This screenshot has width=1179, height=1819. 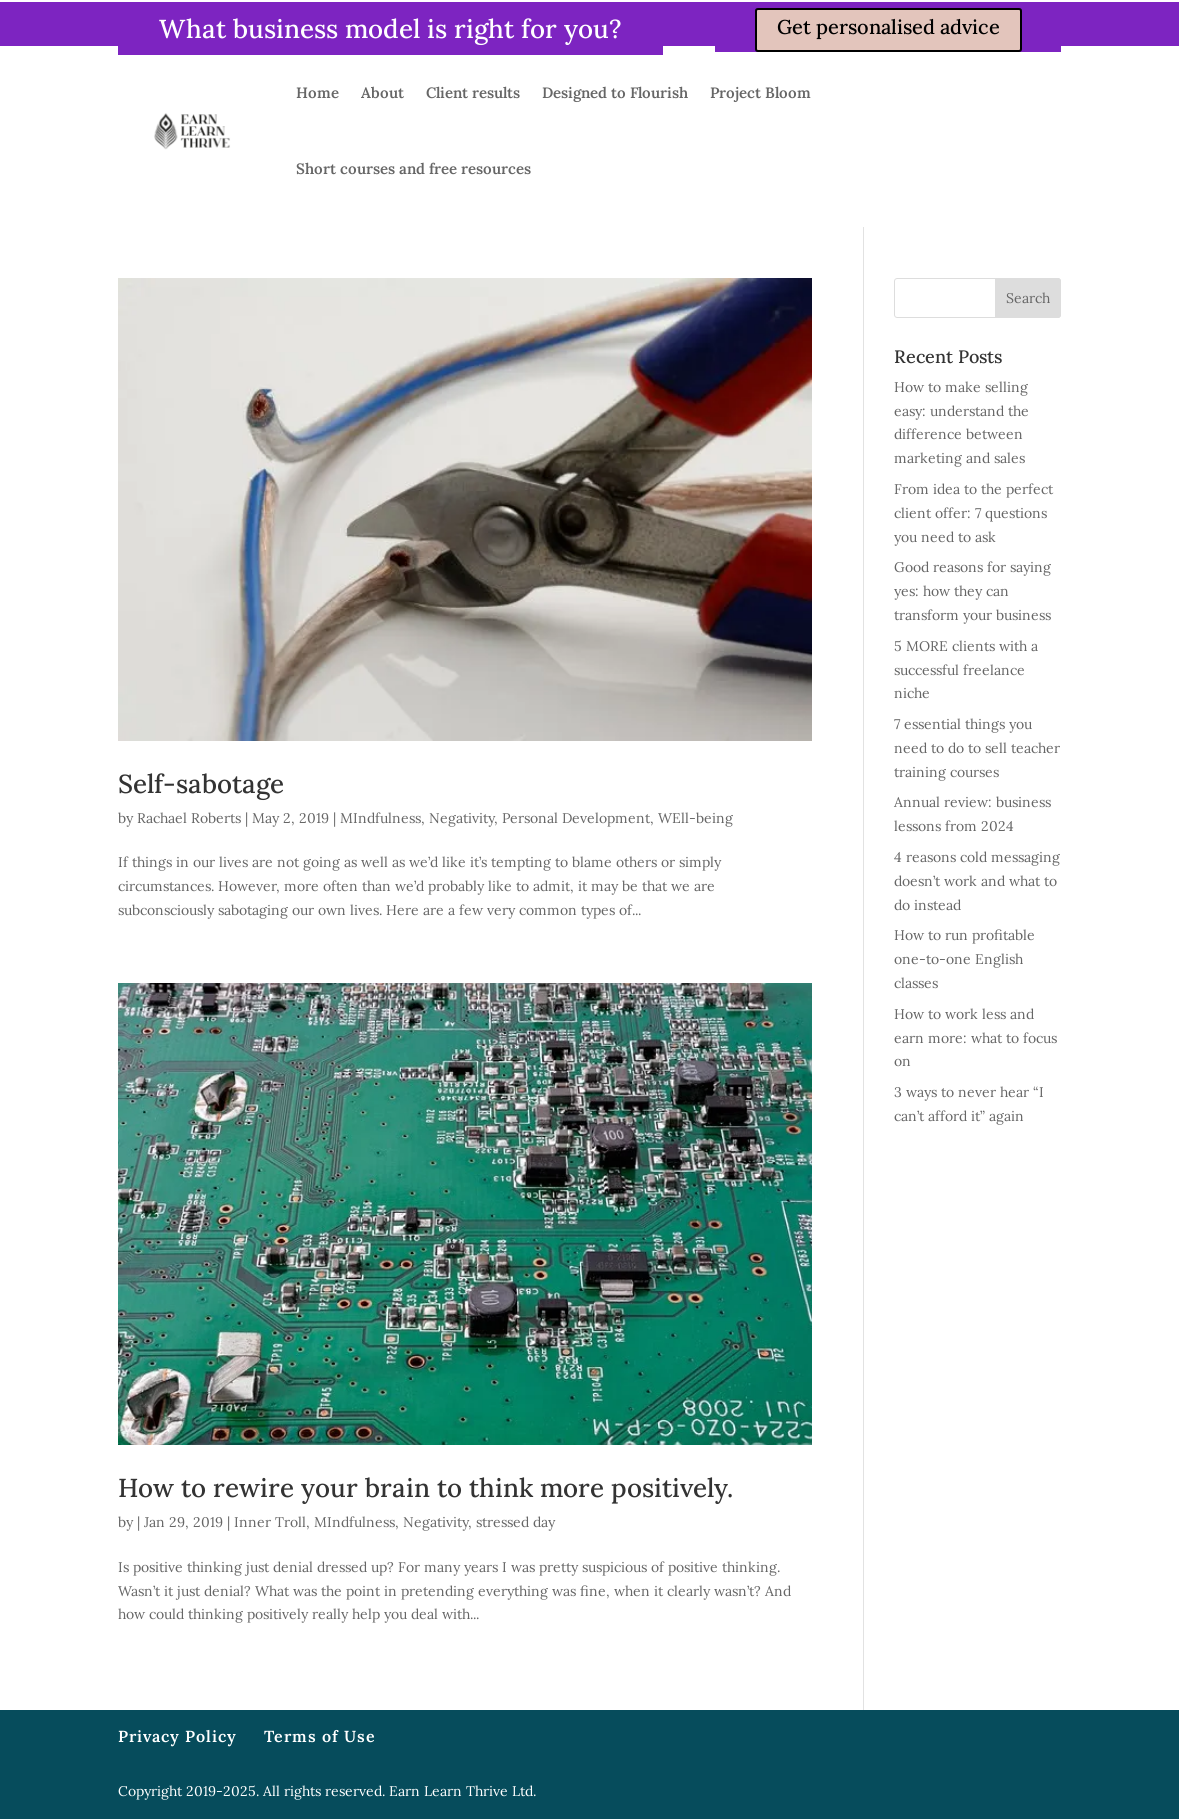 I want to click on stressed day, so click(x=515, y=1522).